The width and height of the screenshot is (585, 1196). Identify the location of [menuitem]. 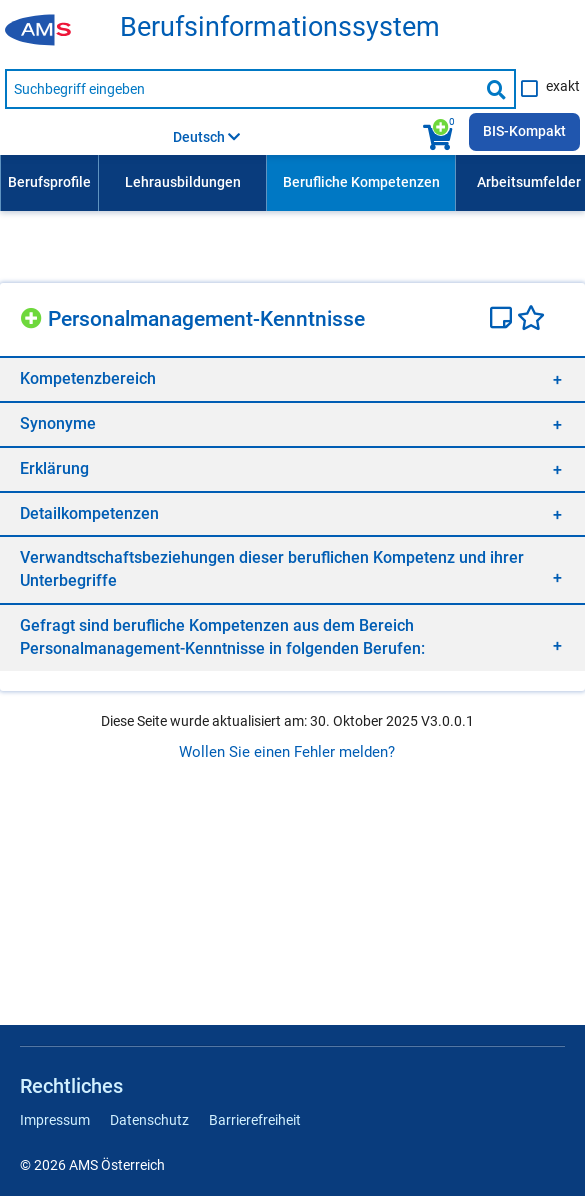
(49, 183).